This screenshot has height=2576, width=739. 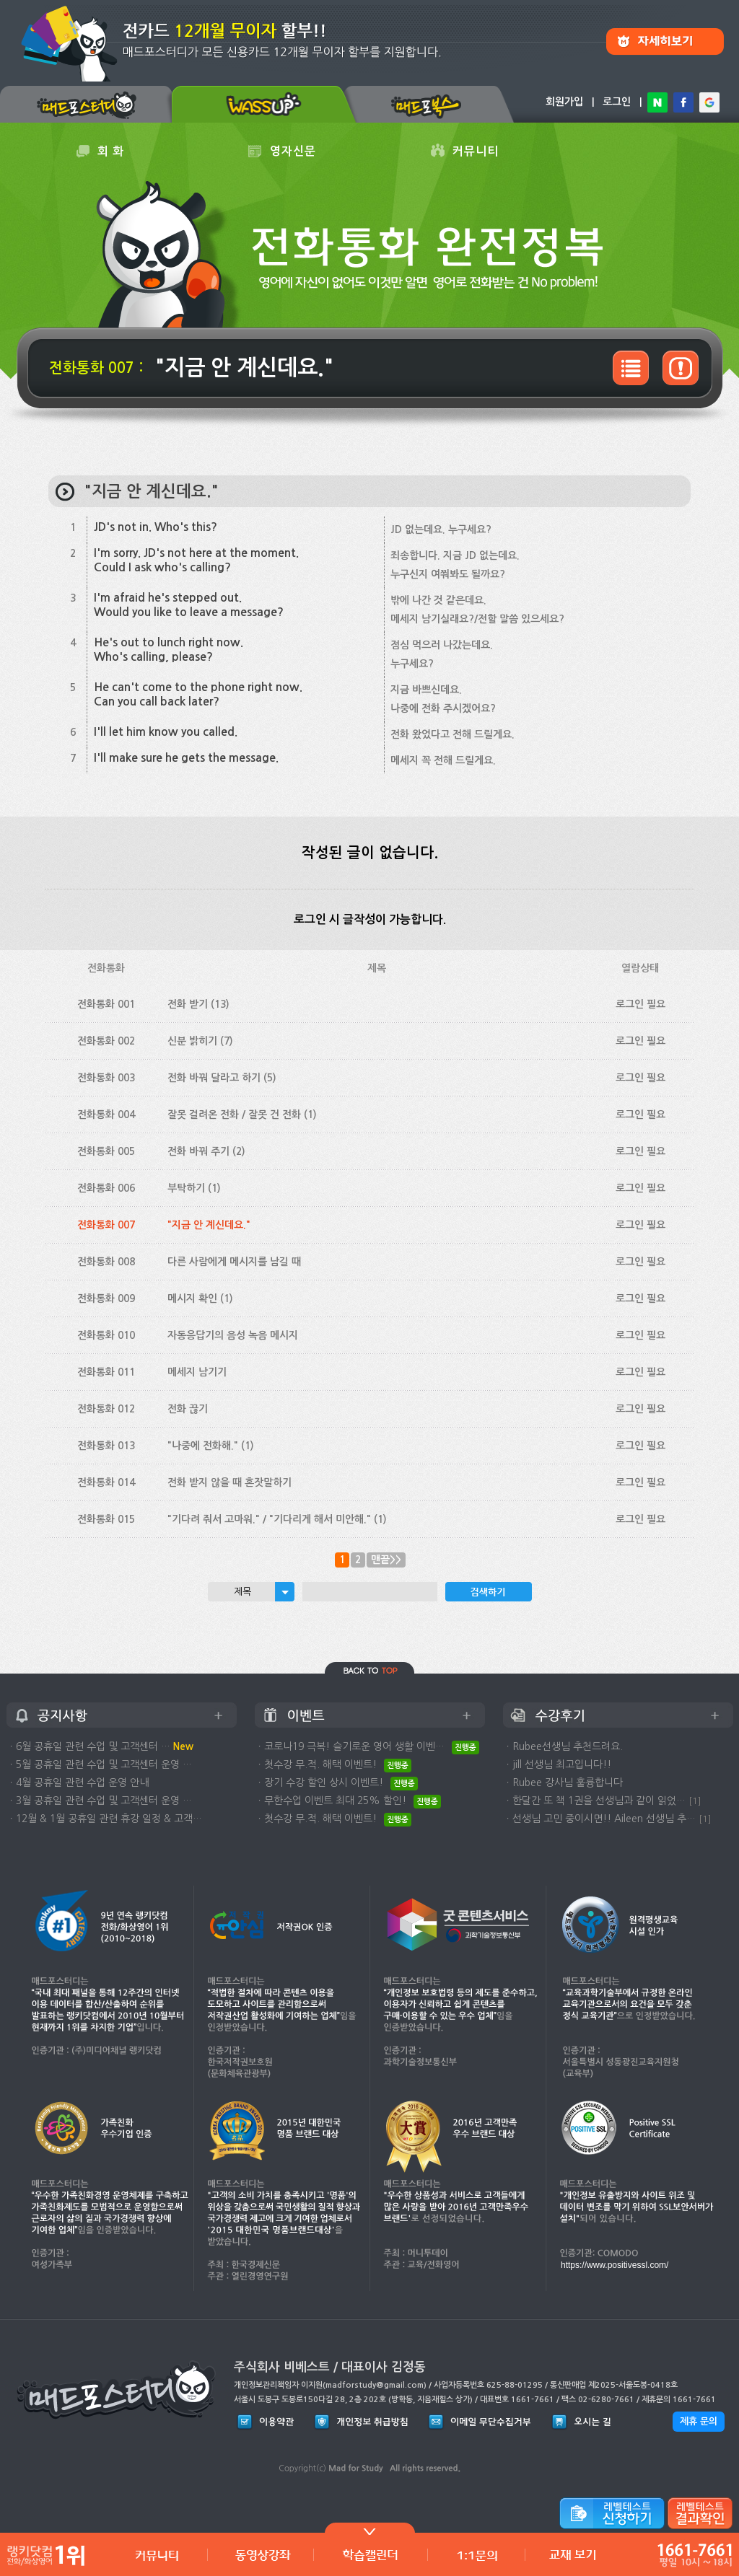 I want to click on 회원가입, so click(x=564, y=102).